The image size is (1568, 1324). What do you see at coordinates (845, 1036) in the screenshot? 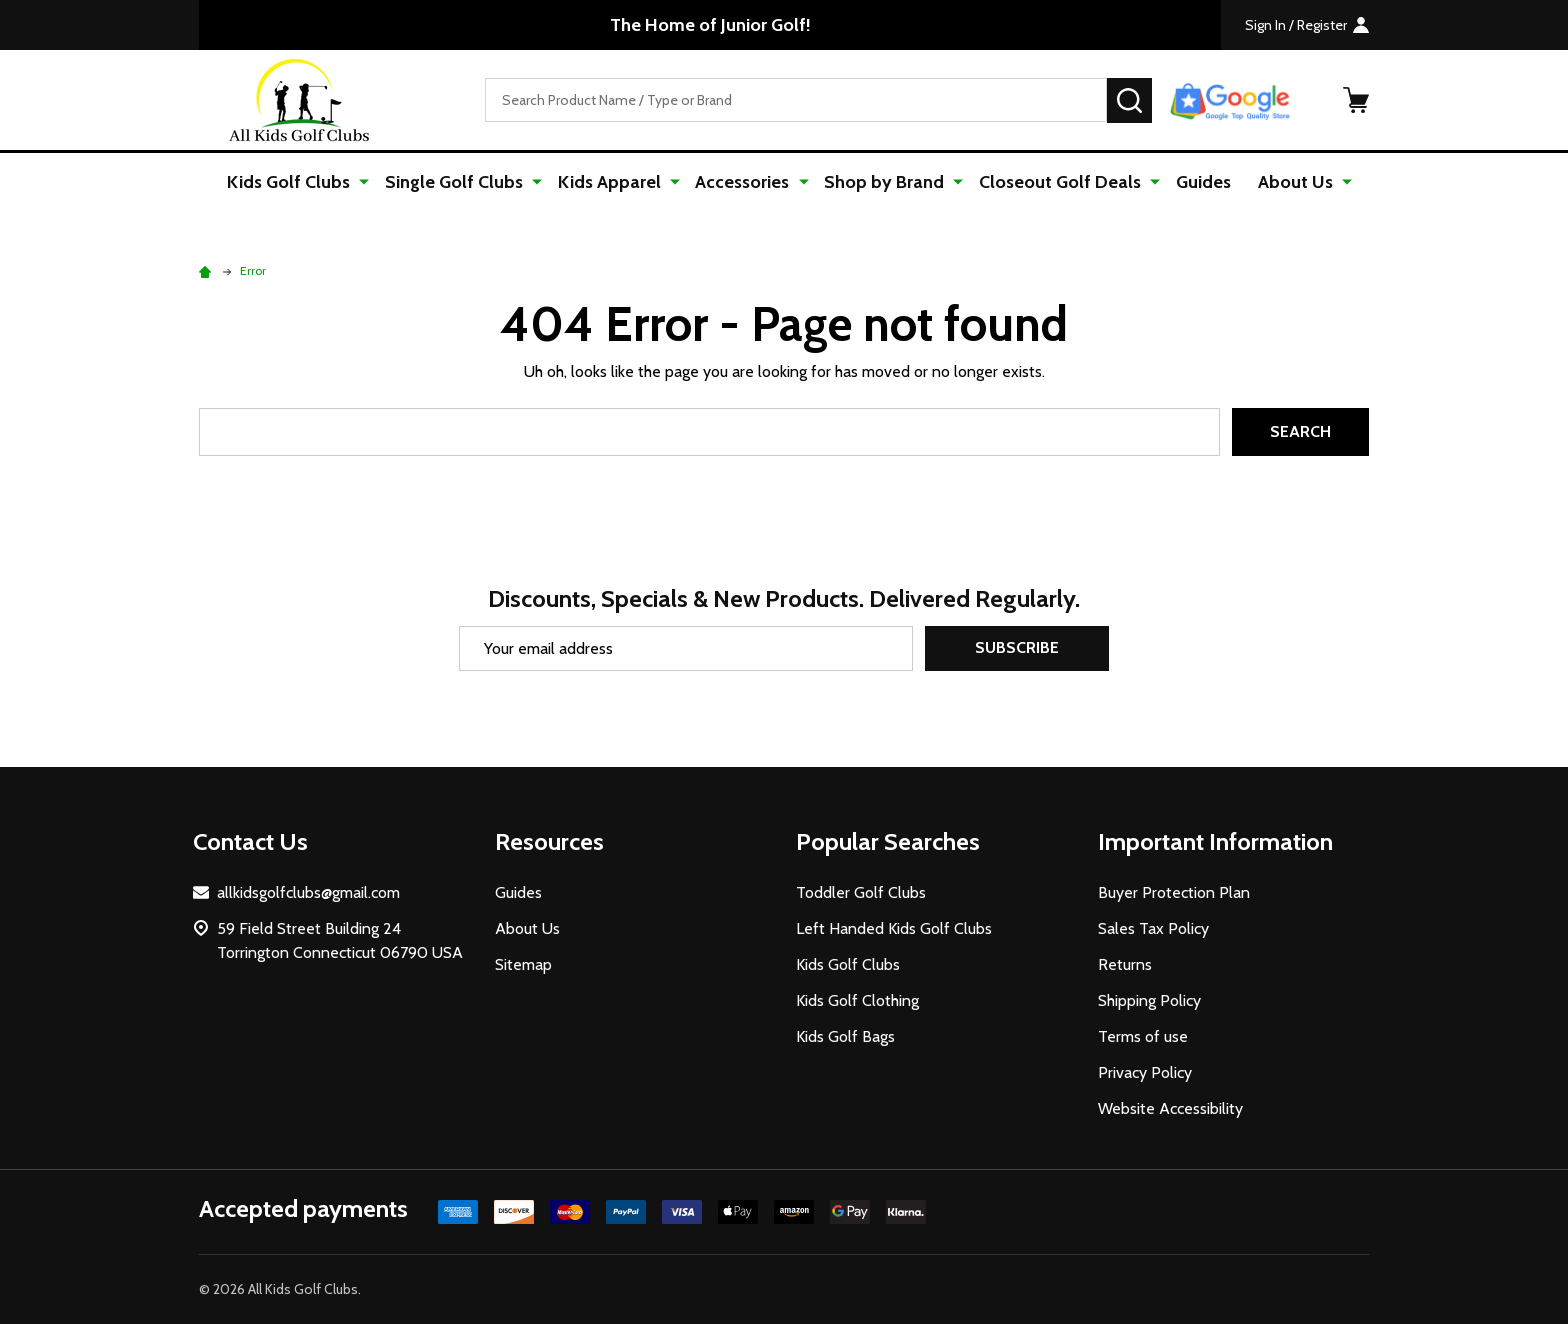
I see `Kids Golf Bags` at bounding box center [845, 1036].